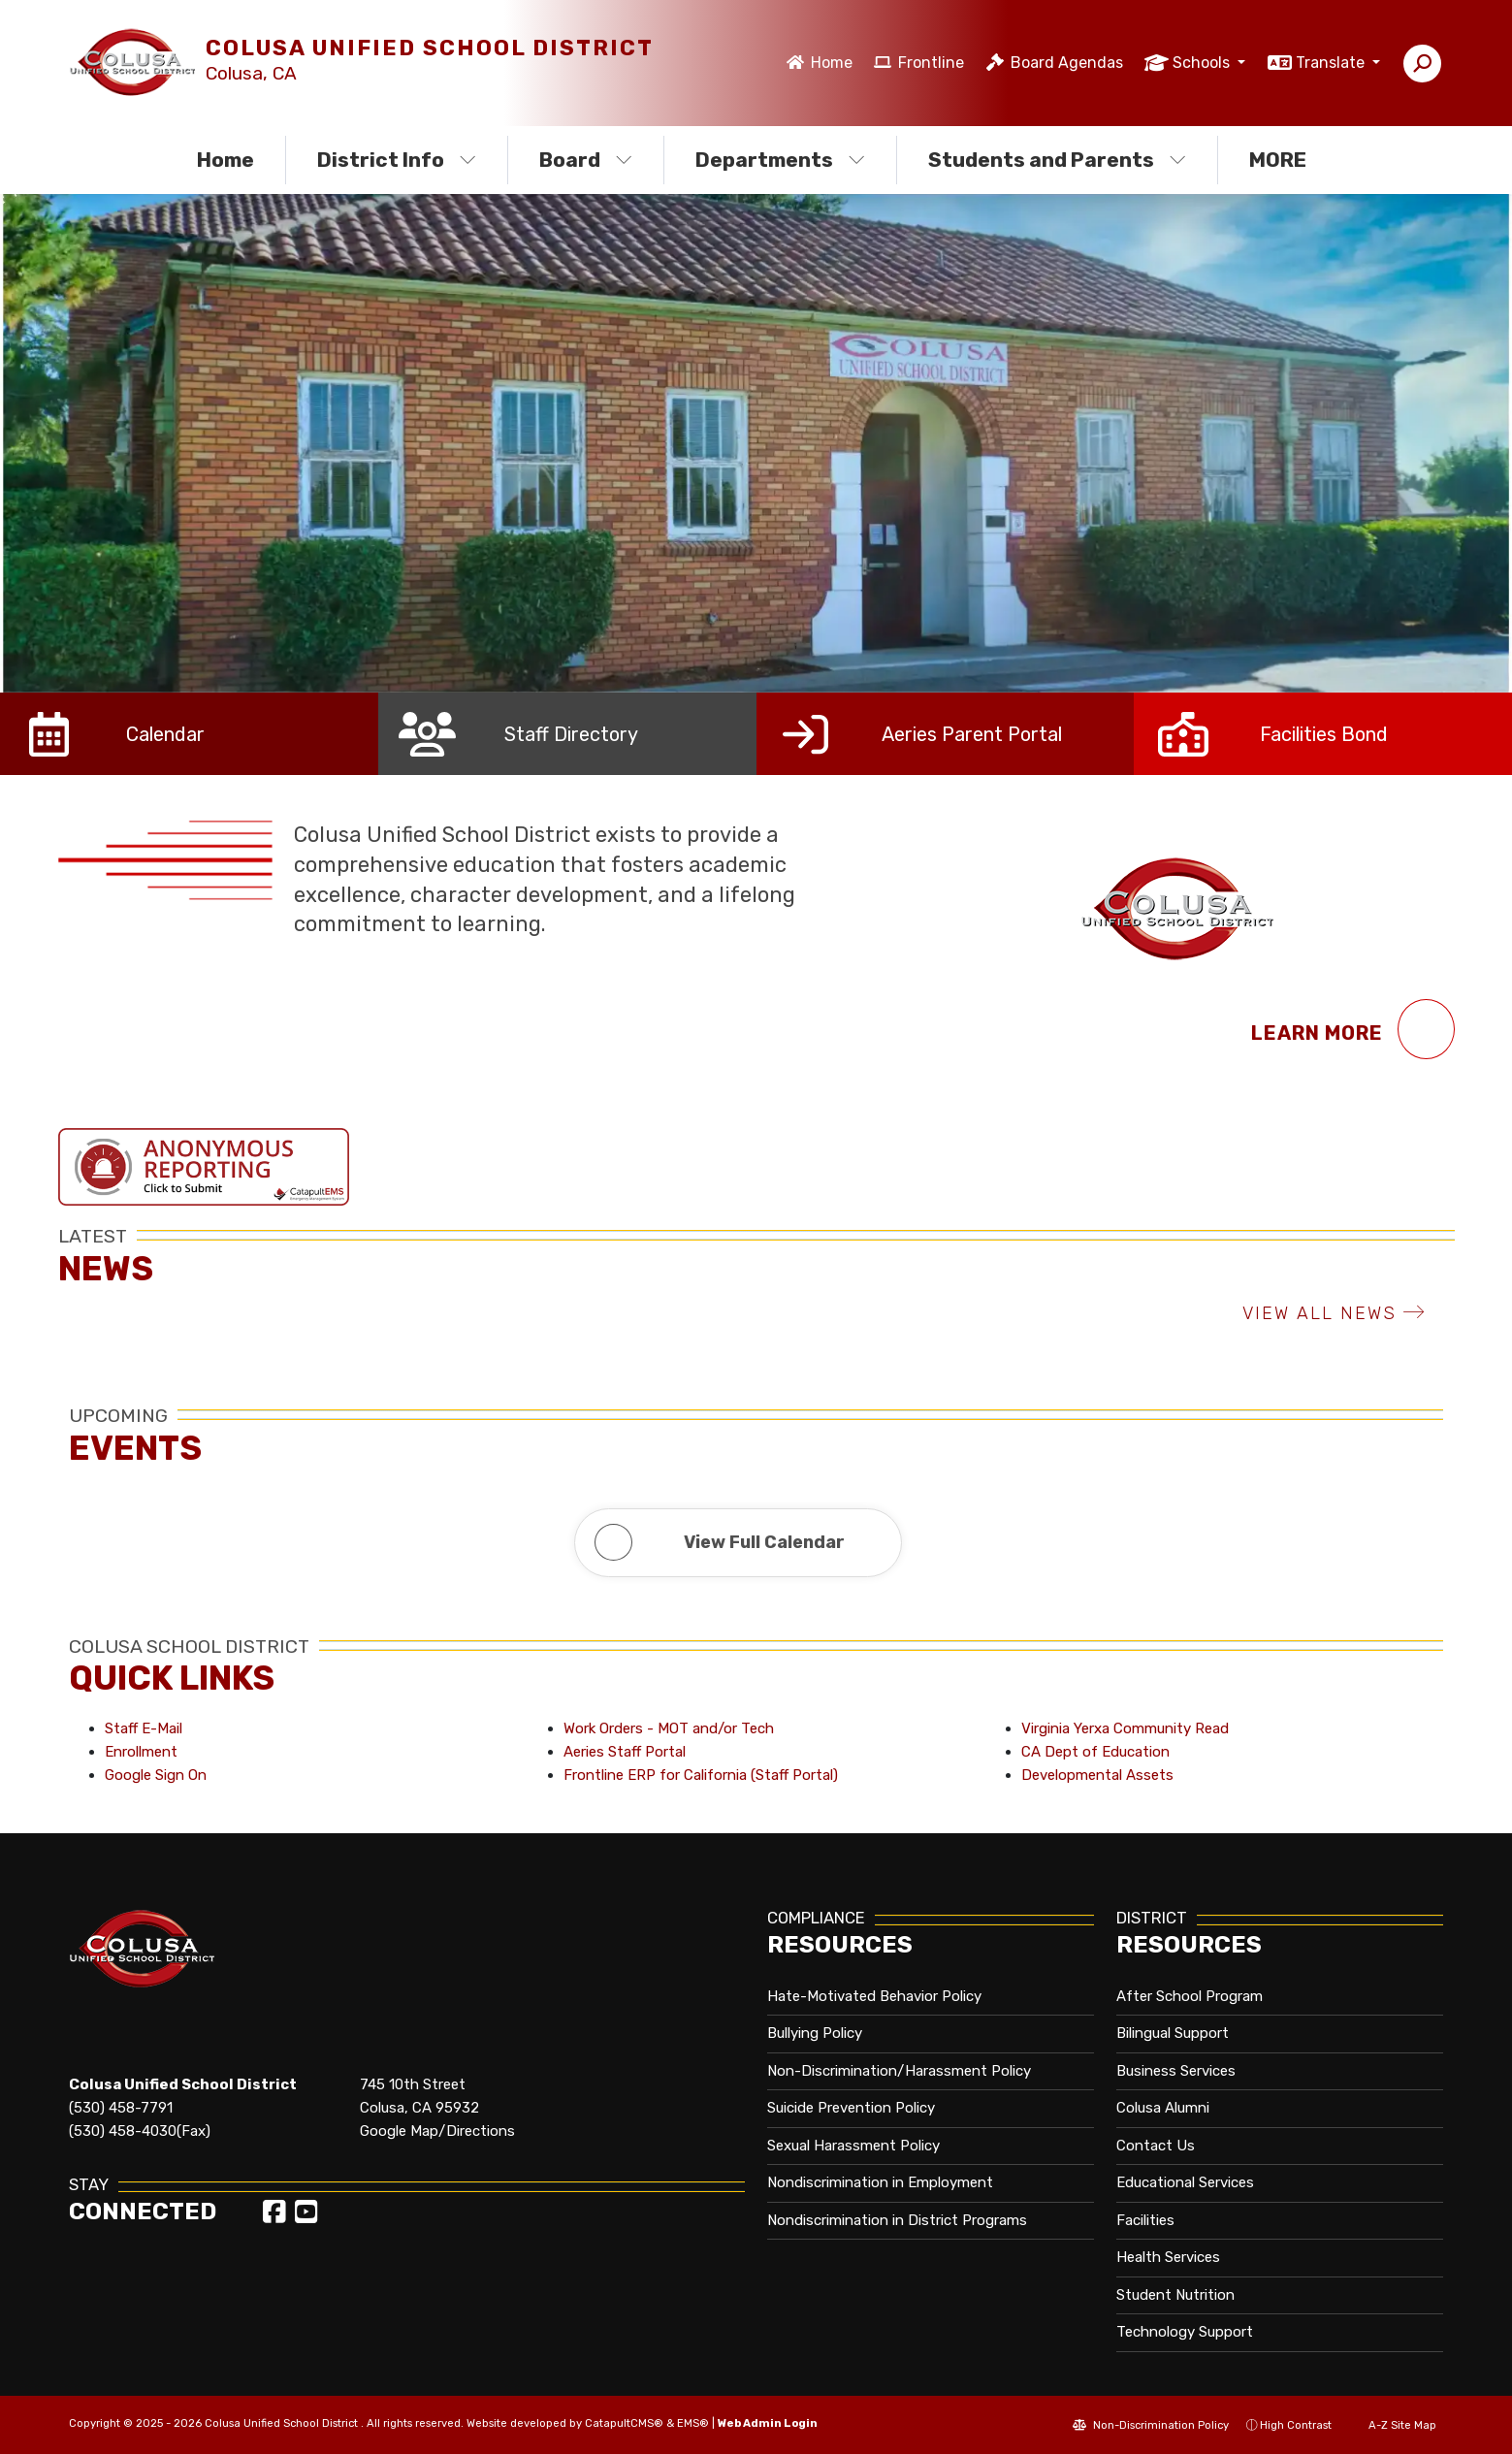 This screenshot has width=1512, height=2454. What do you see at coordinates (1353, 1029) in the screenshot?
I see `Learn More` at bounding box center [1353, 1029].